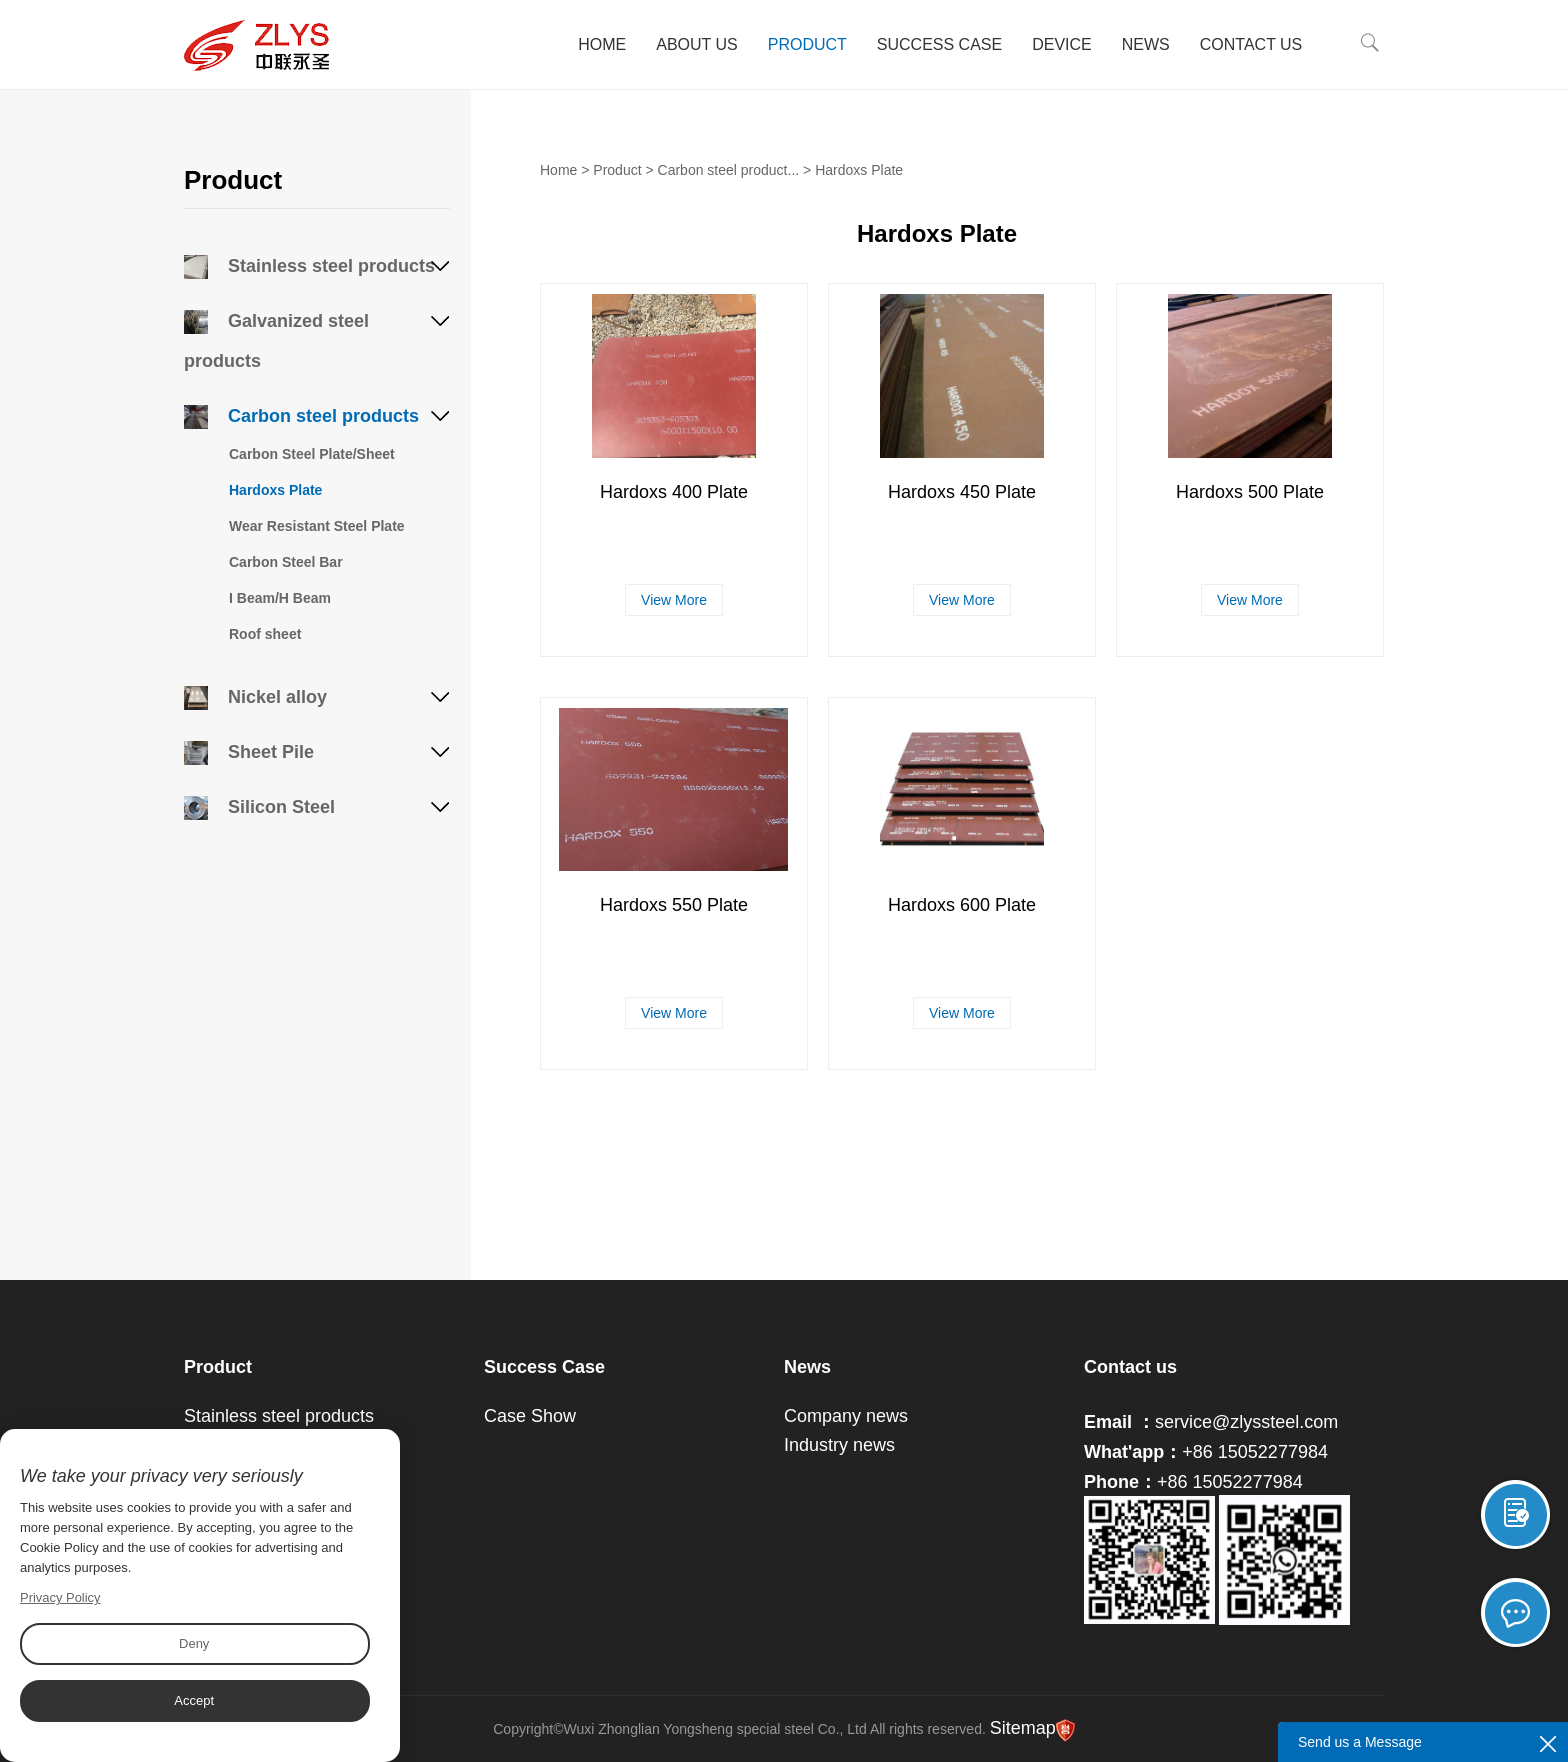 Image resolution: width=1568 pixels, height=1762 pixels. I want to click on Stainless steel products, so click(309, 266).